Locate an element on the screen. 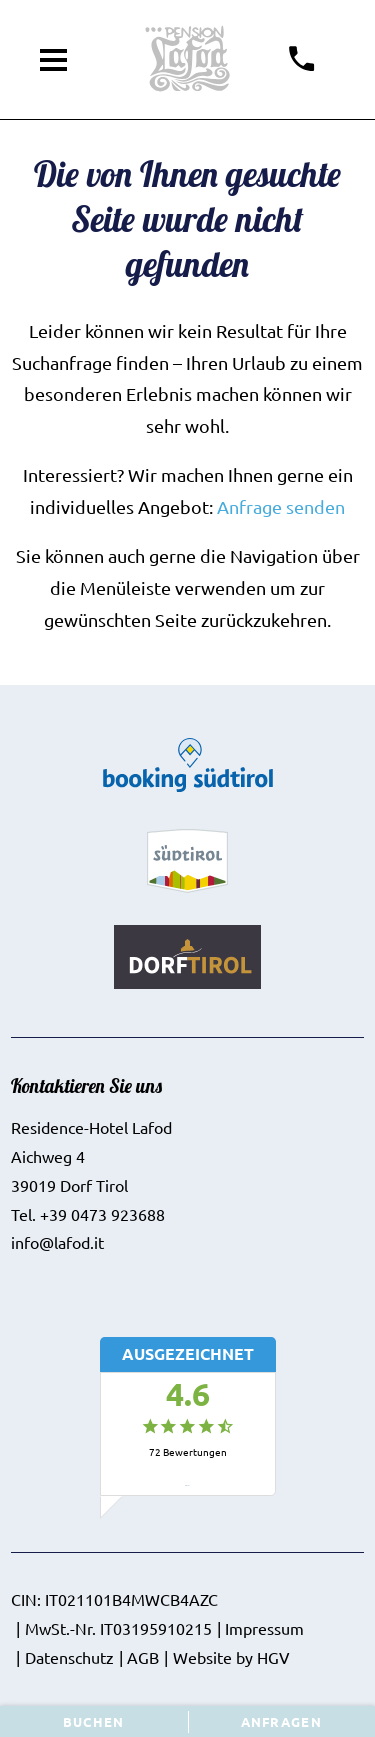 This screenshot has height=1737, width=375. [Menü öffnen] is located at coordinates (54, 59).